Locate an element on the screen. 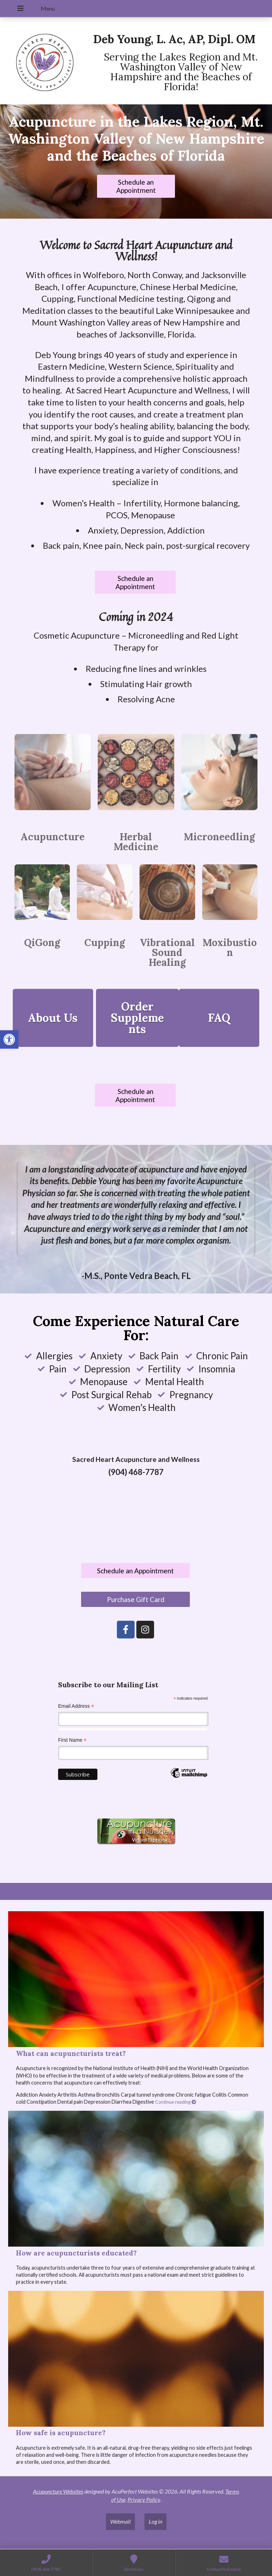 This screenshot has width=272, height=2576. Log in is located at coordinates (155, 2521).